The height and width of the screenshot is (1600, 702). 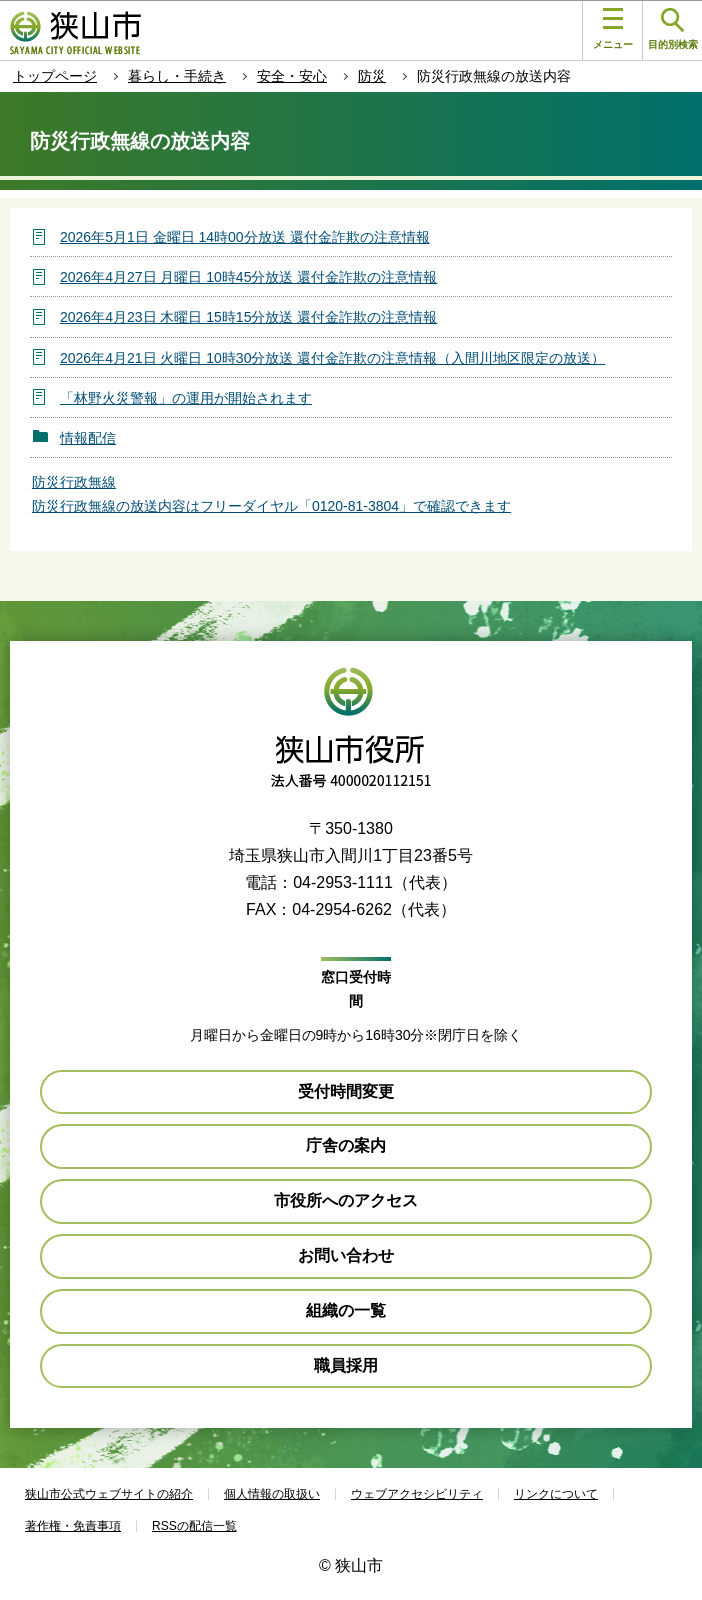 I want to click on メニュー, so click(x=613, y=29).